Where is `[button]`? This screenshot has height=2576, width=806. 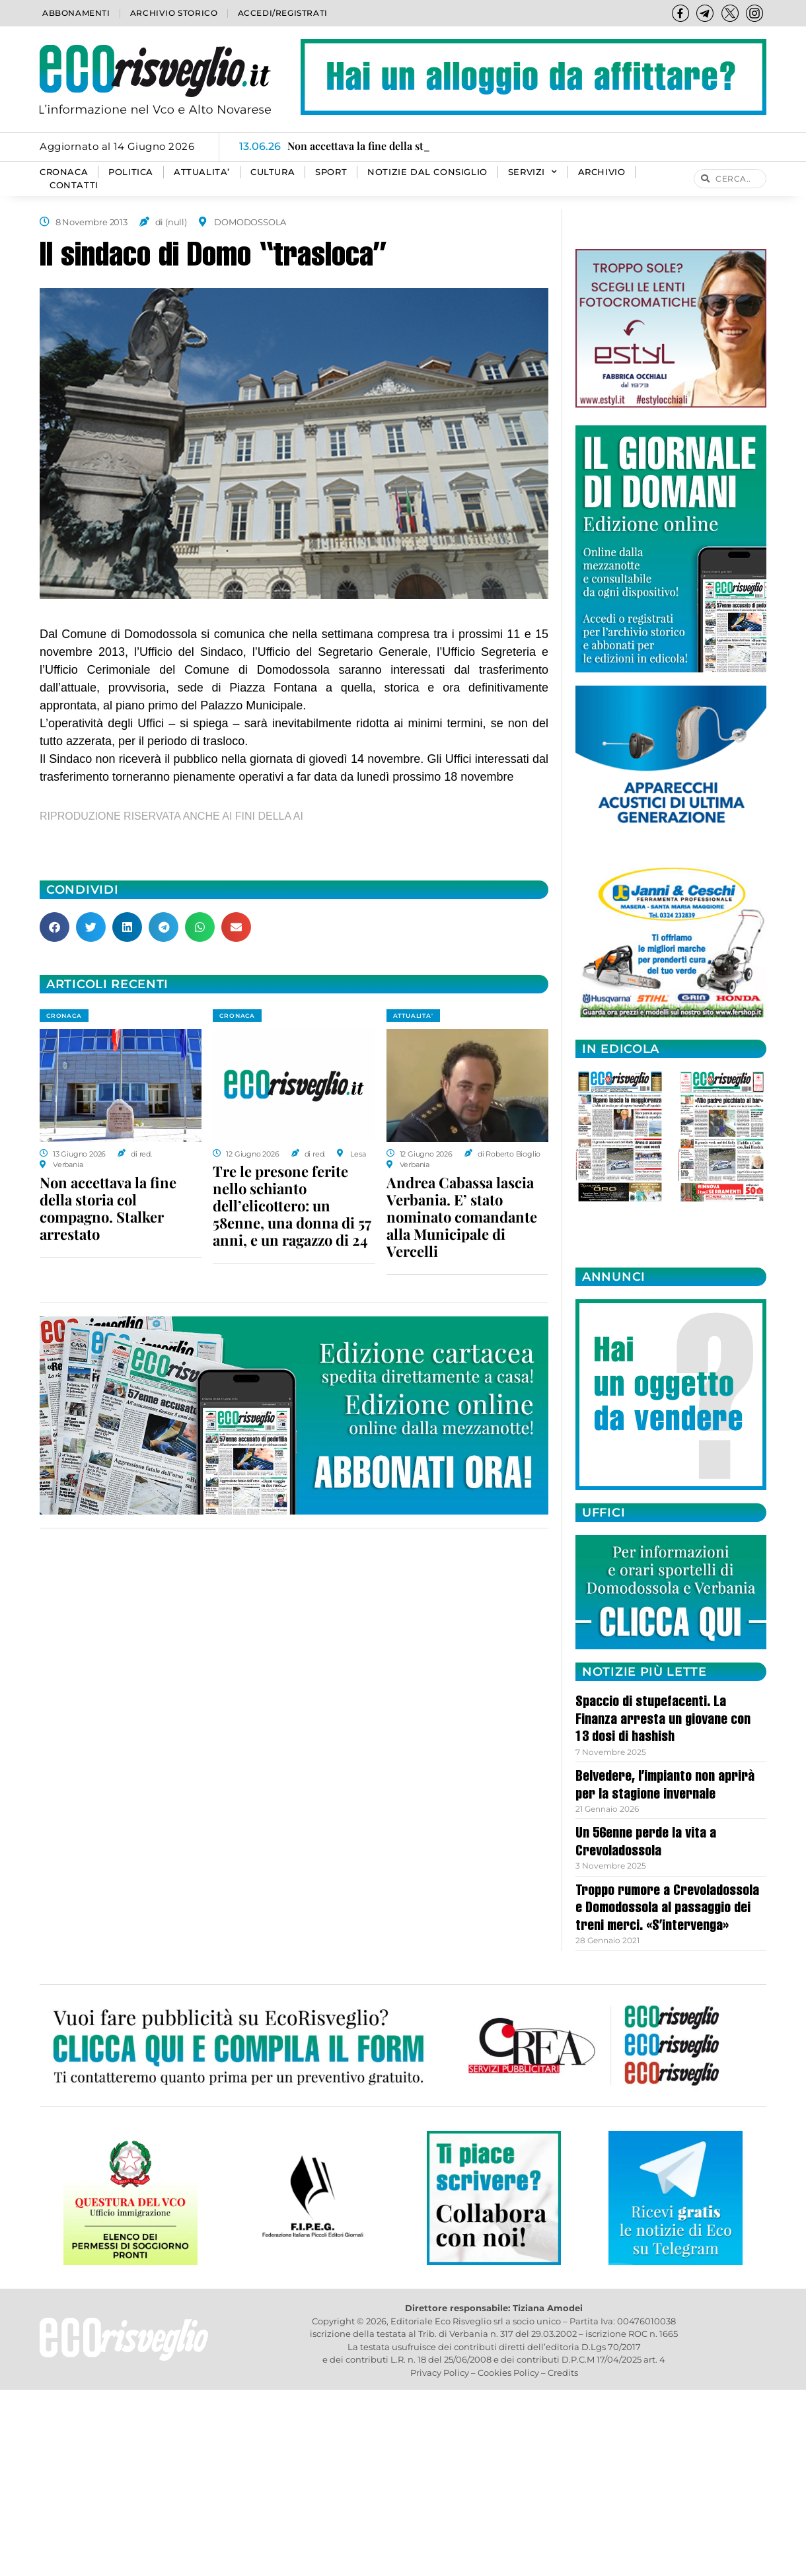
[button] is located at coordinates (54, 927).